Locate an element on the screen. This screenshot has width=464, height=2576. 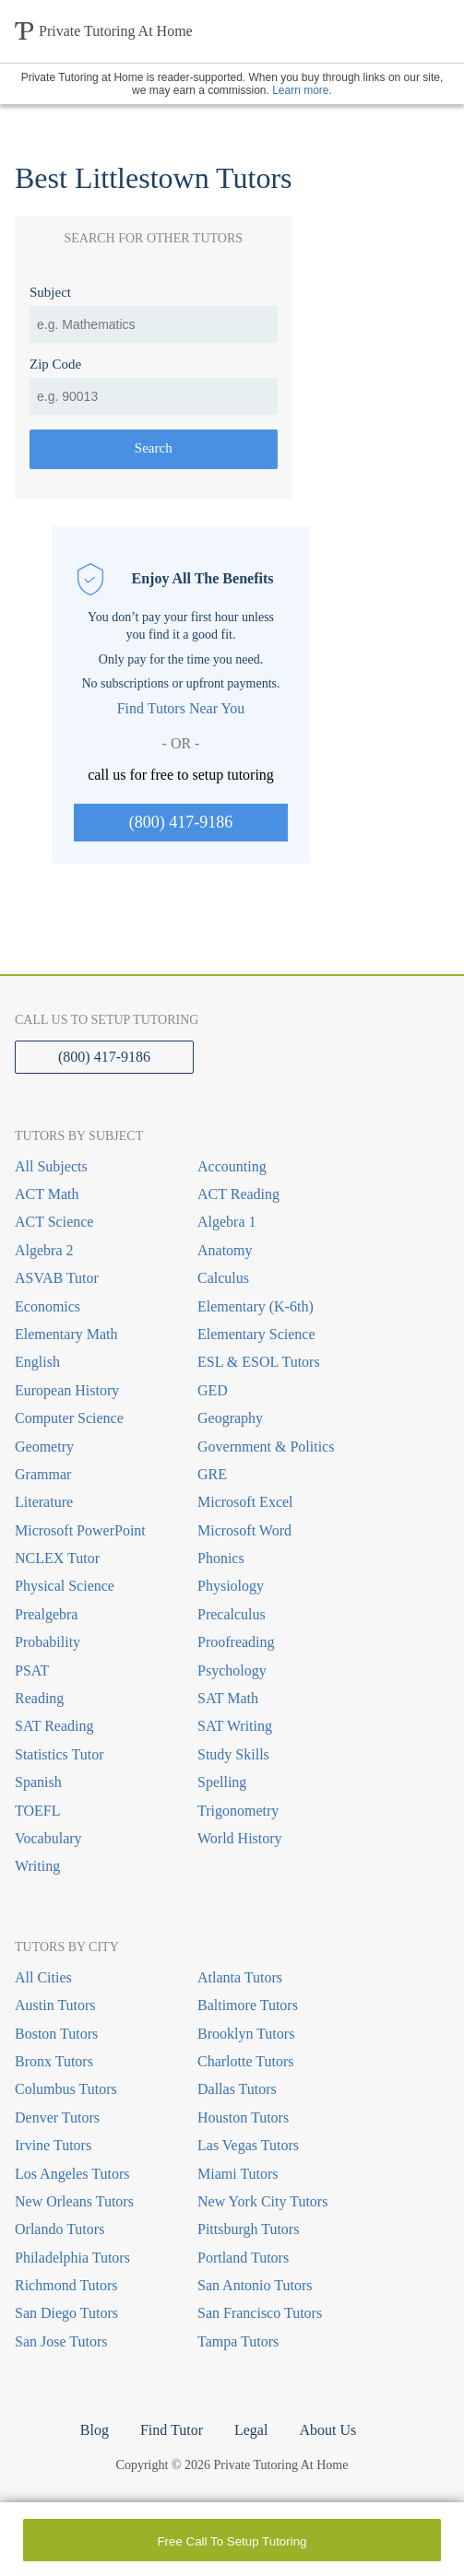
Charlotte Tutors is located at coordinates (245, 2061).